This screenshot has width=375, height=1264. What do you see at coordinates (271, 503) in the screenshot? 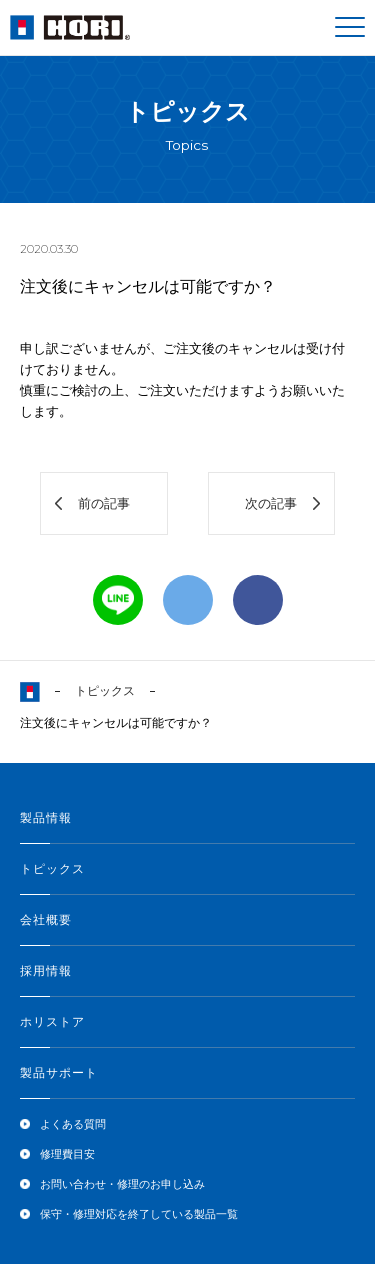
I see `次の記事` at bounding box center [271, 503].